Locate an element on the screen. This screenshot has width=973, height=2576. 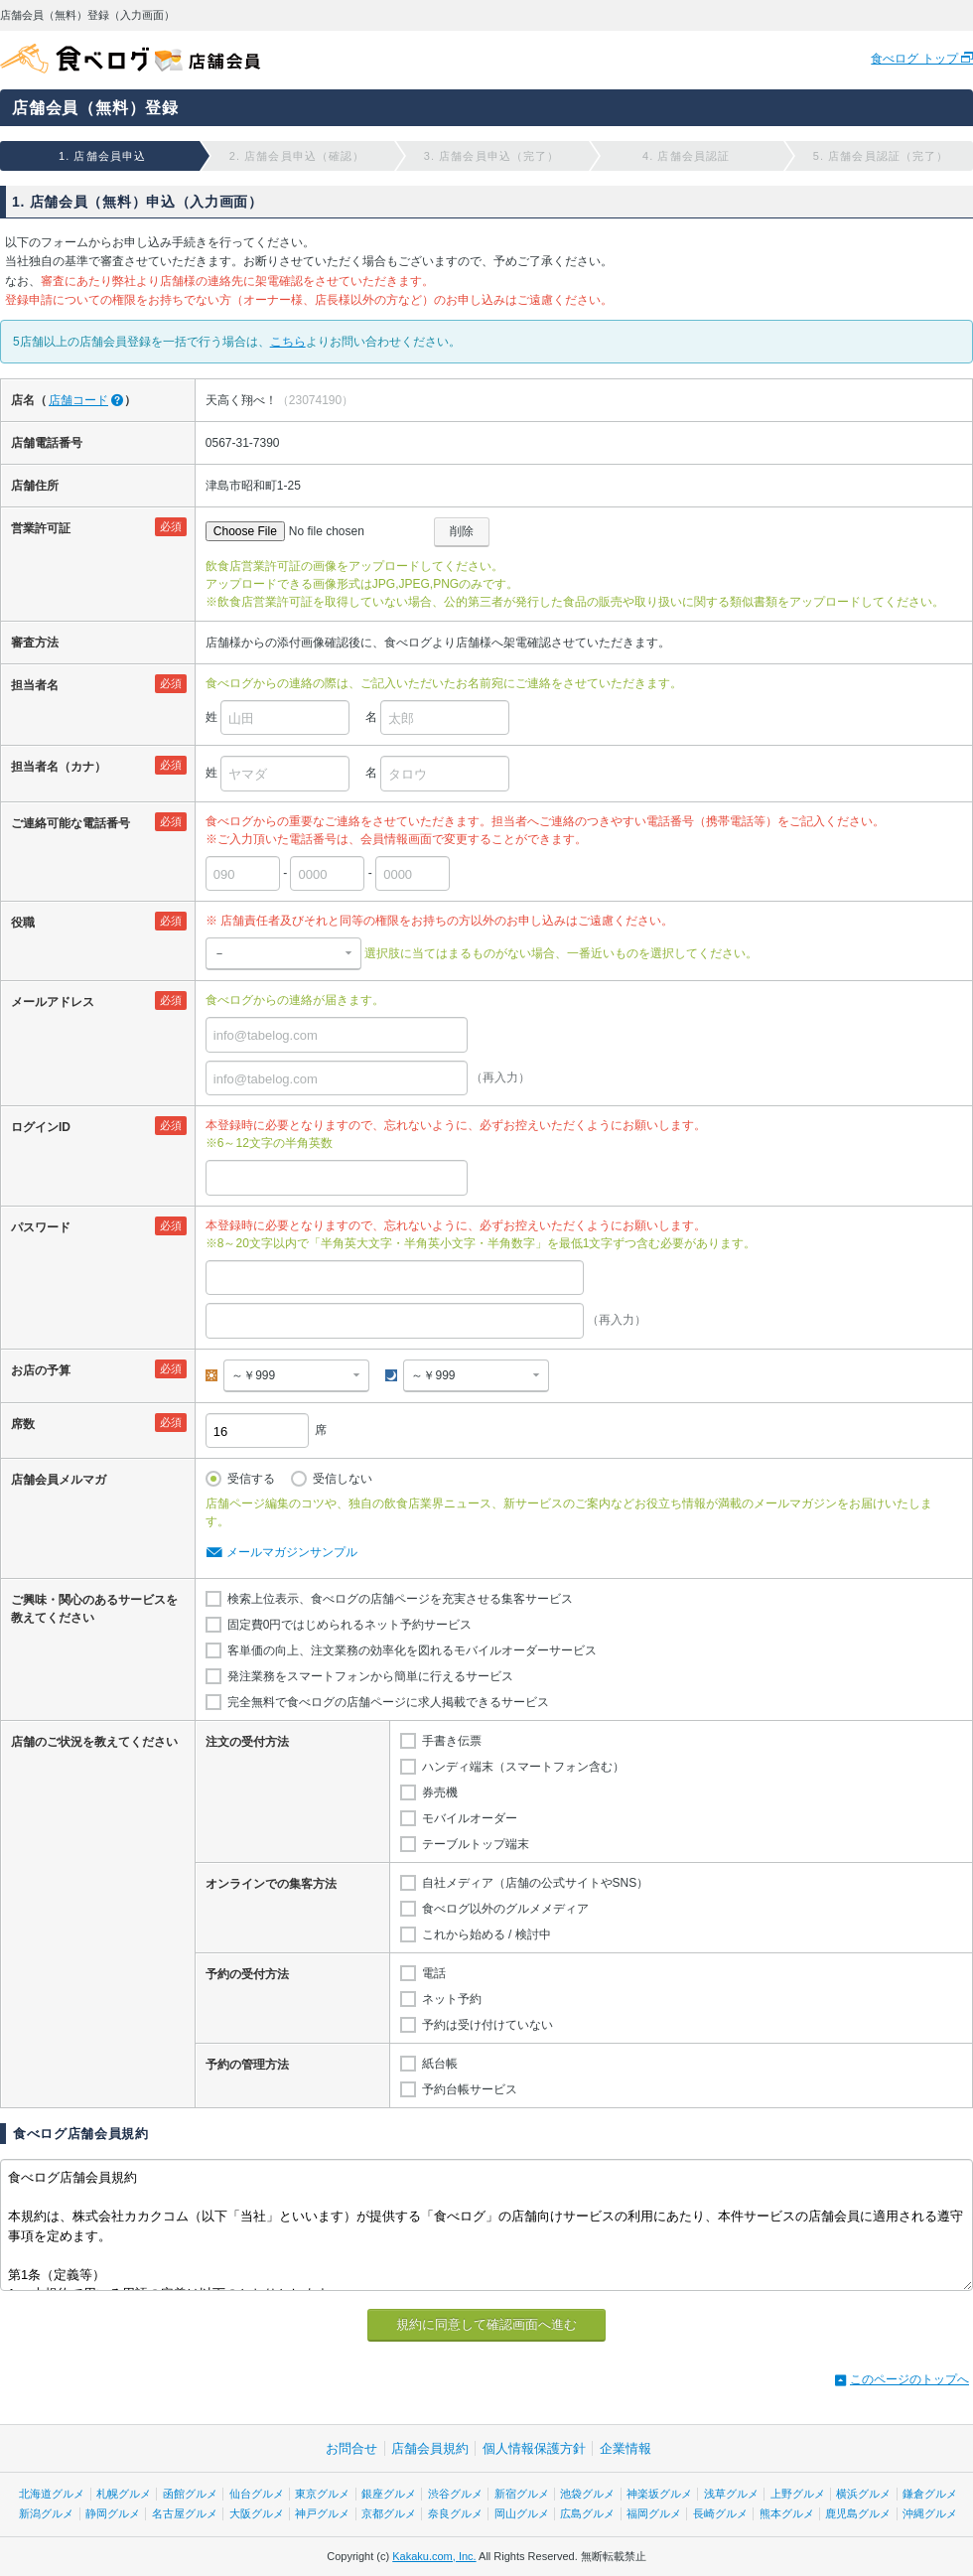
新宿グルメ is located at coordinates (521, 2494).